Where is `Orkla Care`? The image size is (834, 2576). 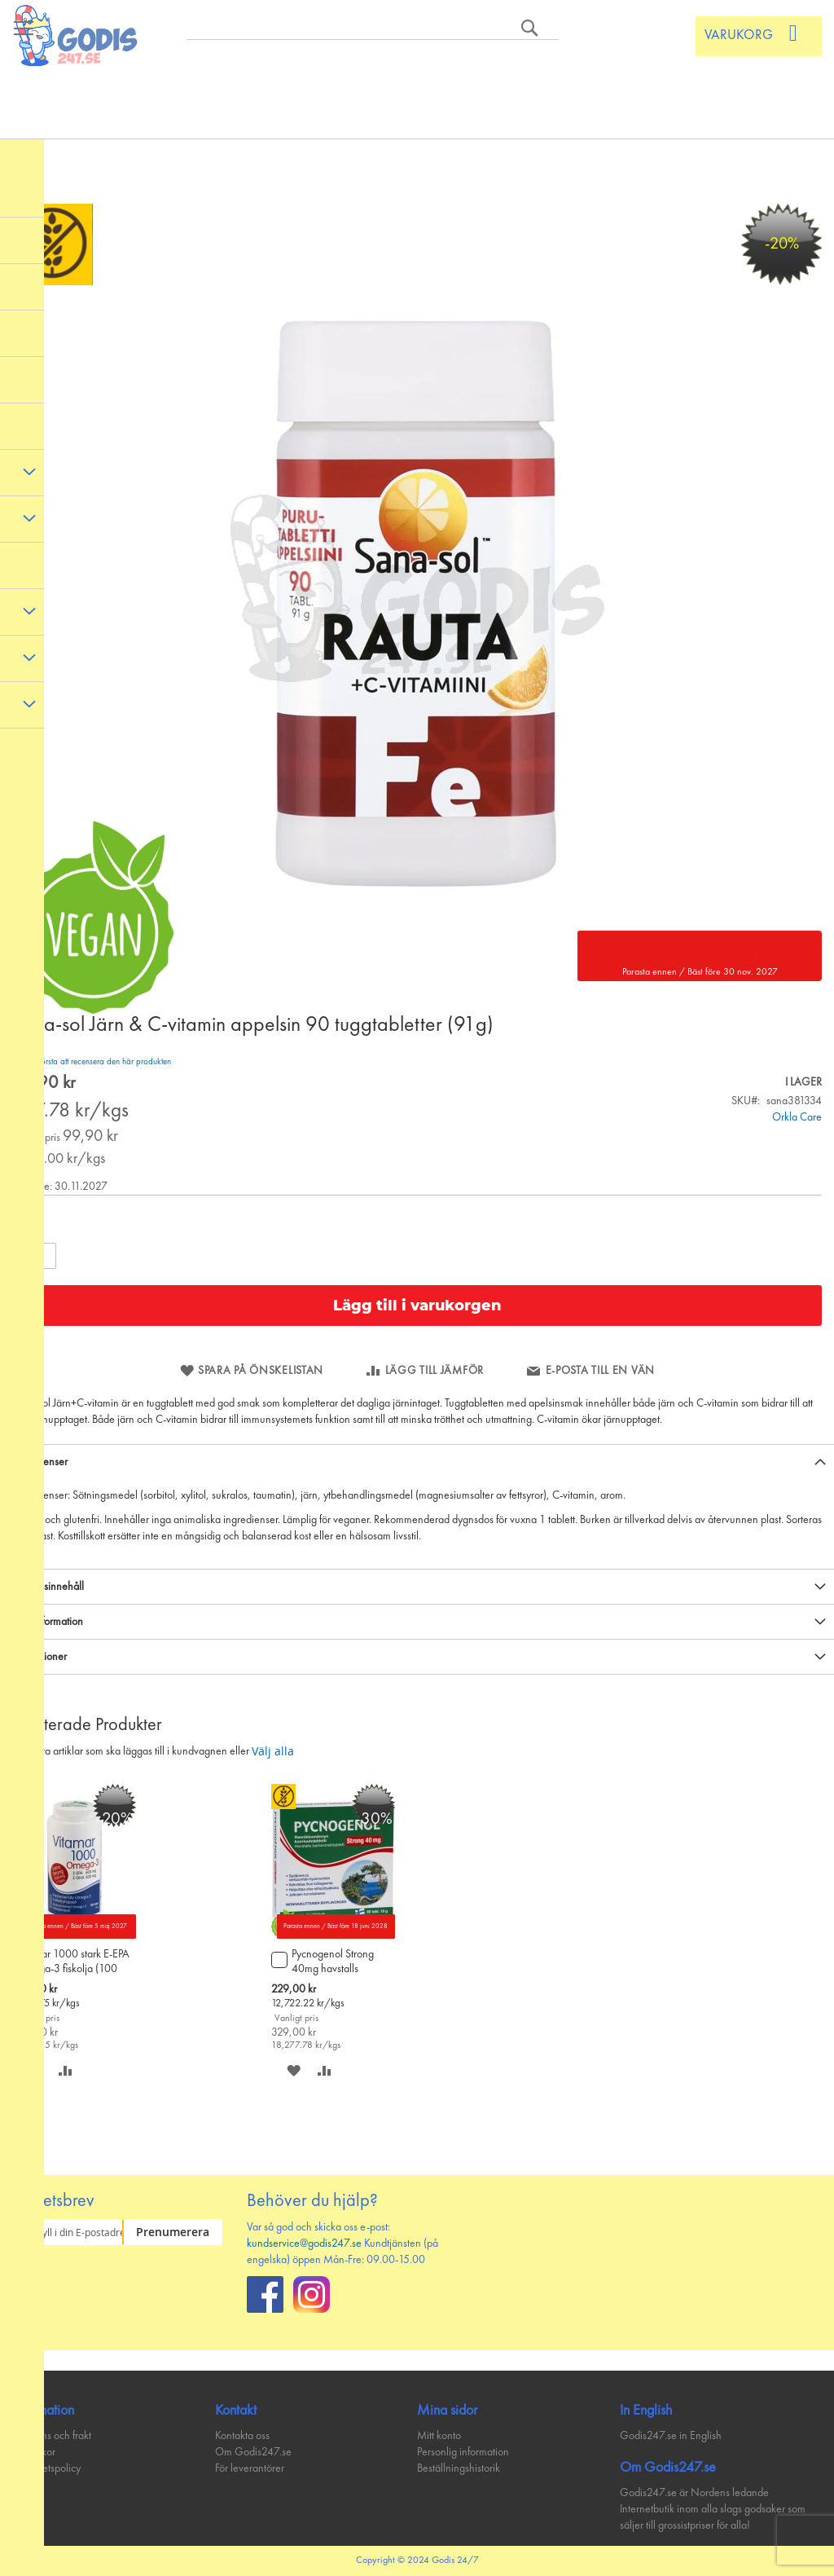 Orkla Care is located at coordinates (797, 1117).